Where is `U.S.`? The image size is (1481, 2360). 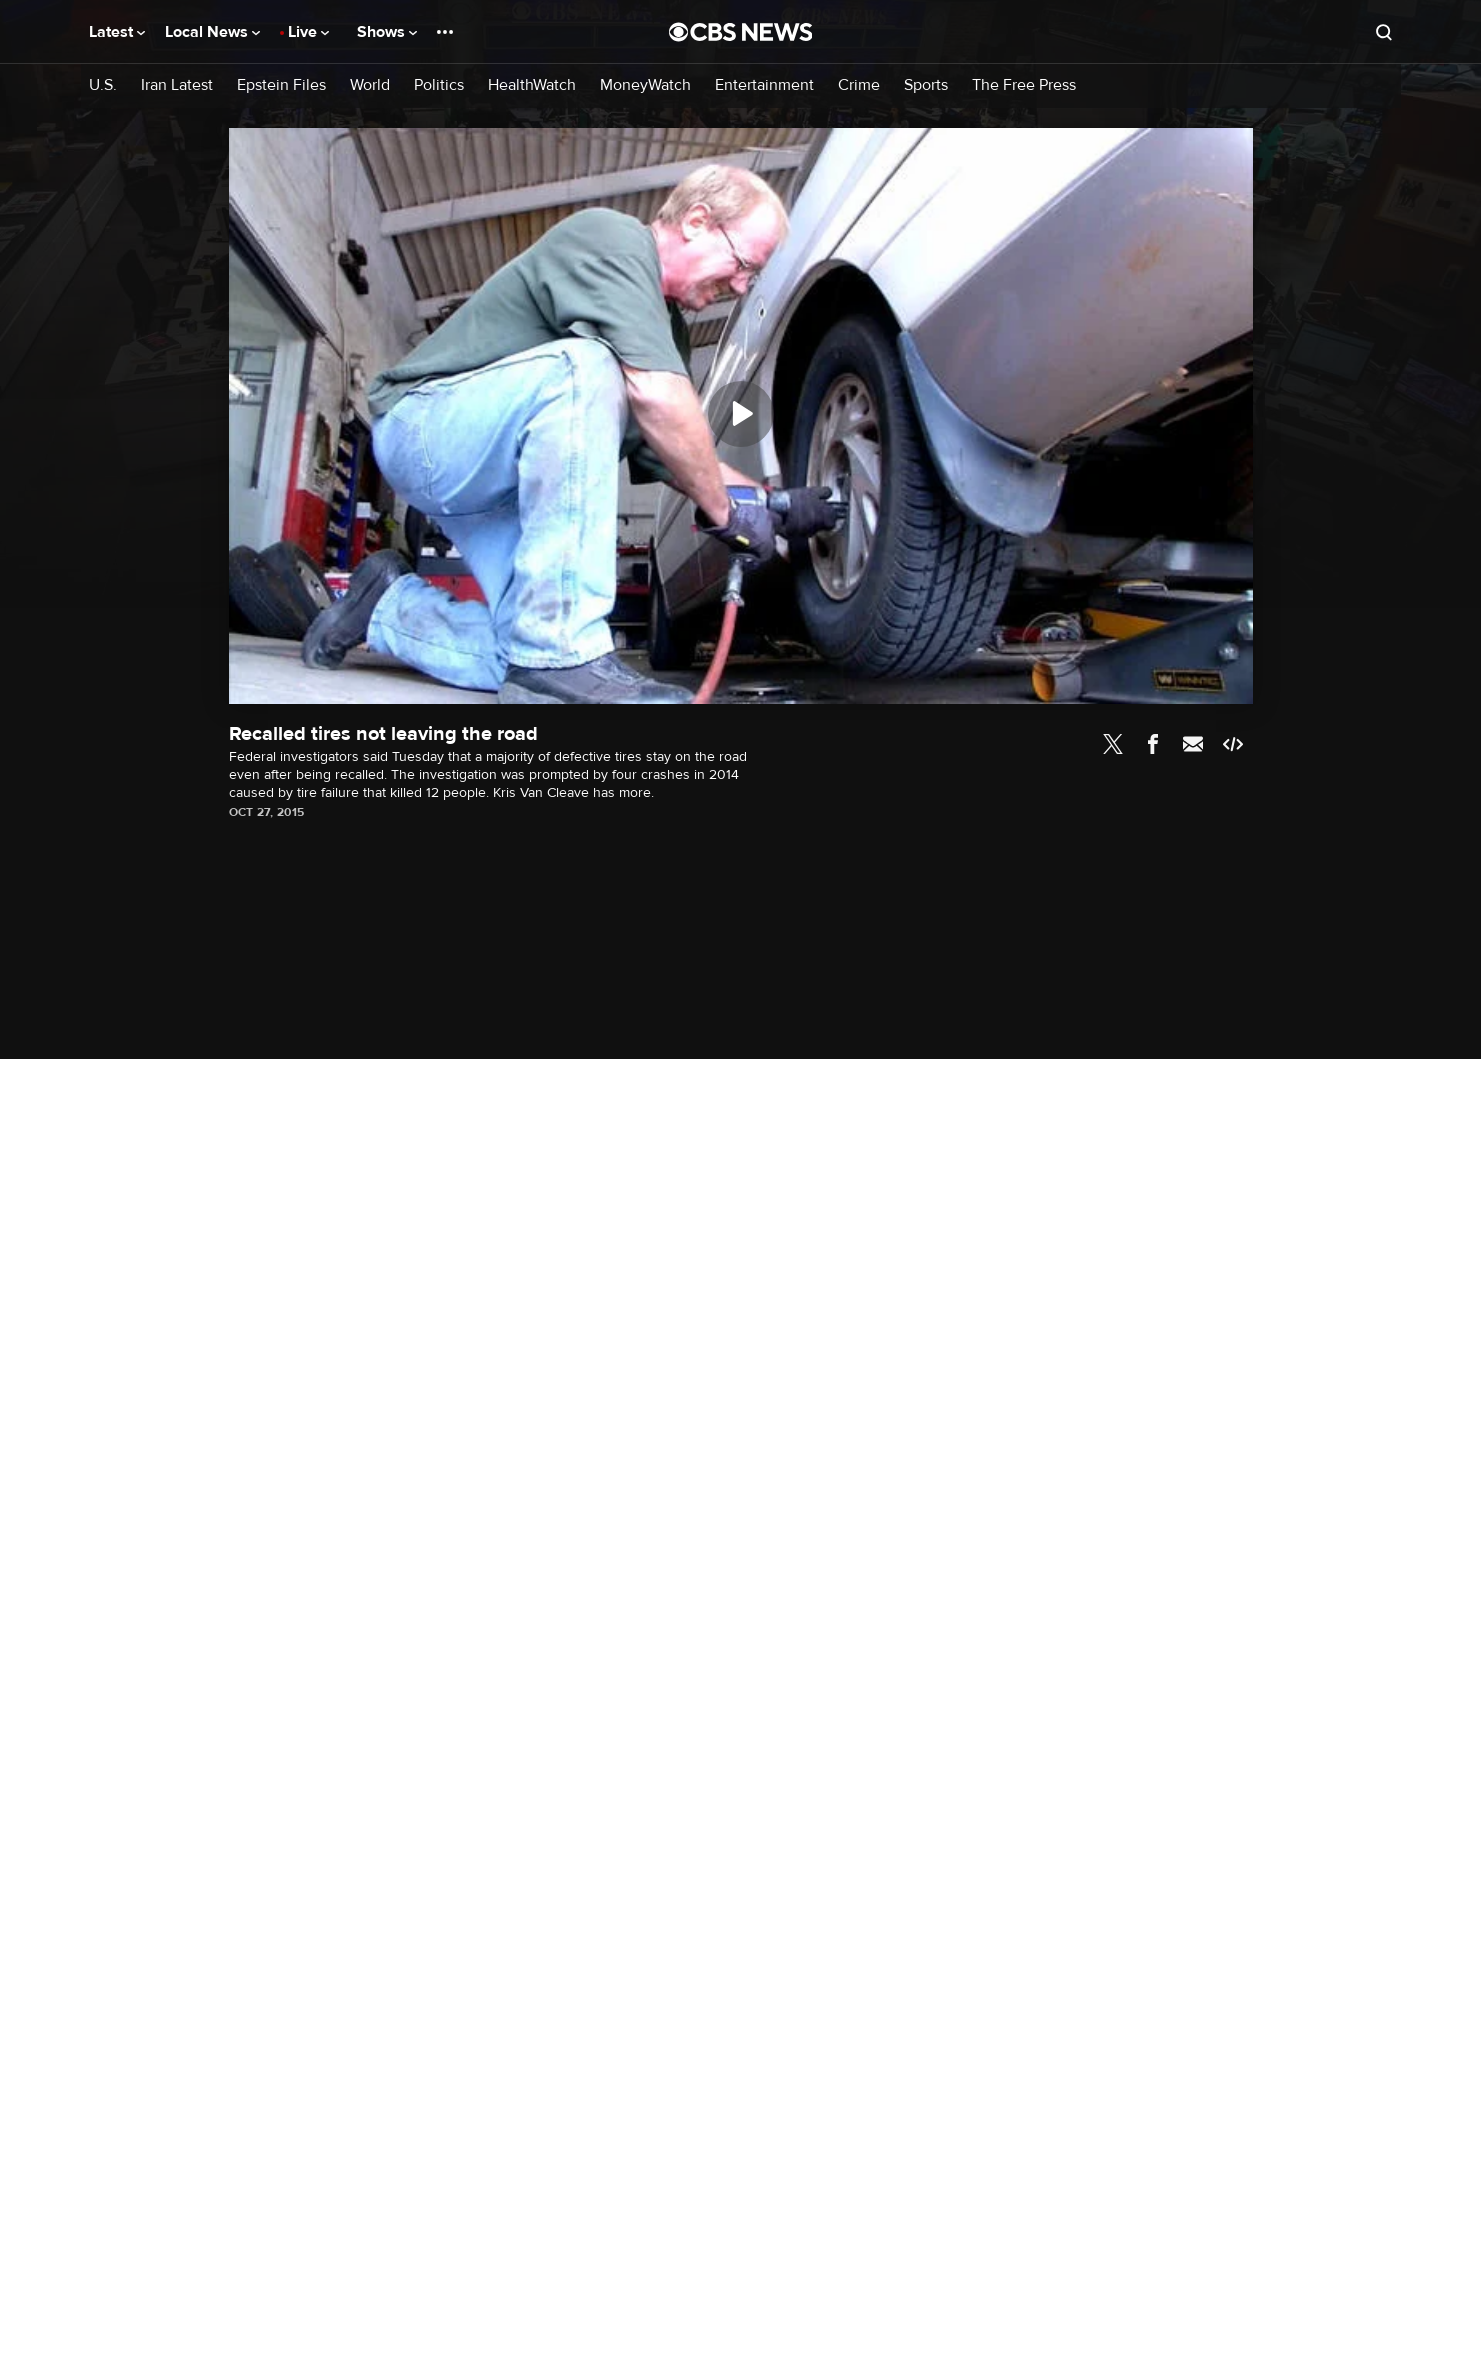 U.S. is located at coordinates (103, 85).